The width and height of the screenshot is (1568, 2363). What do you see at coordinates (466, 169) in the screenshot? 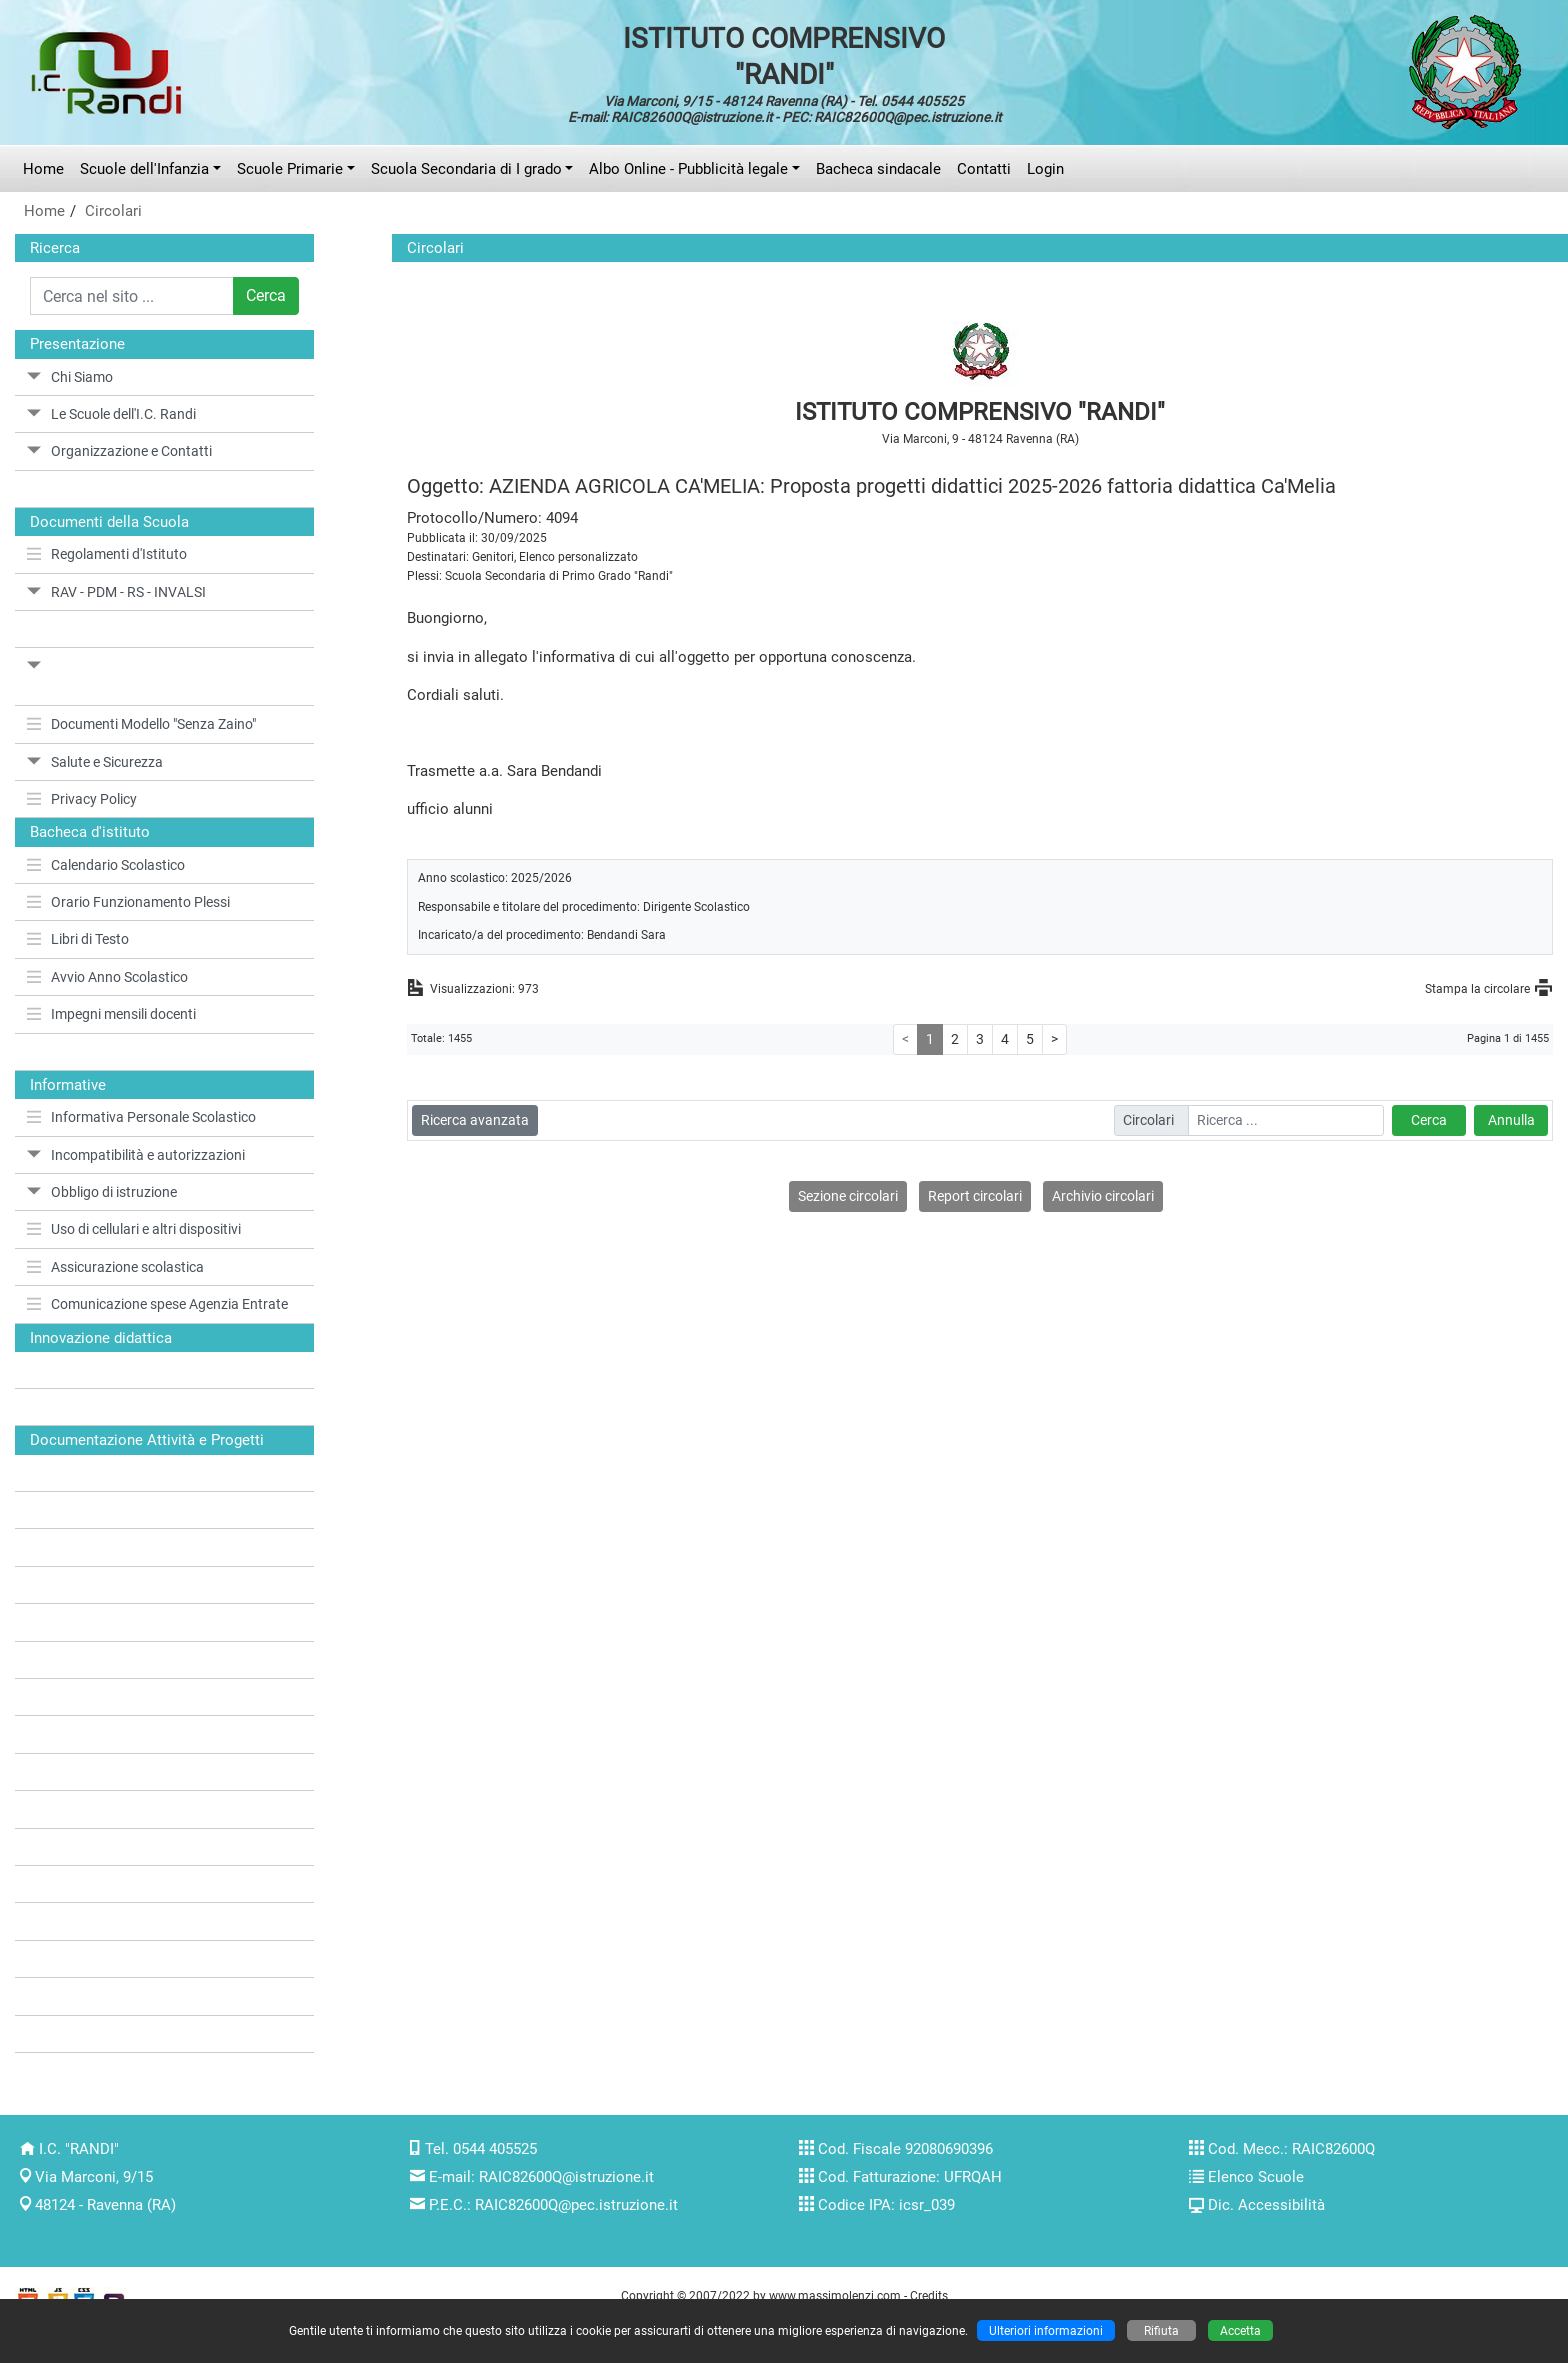
I see `Scuola Secondaria di I grado` at bounding box center [466, 169].